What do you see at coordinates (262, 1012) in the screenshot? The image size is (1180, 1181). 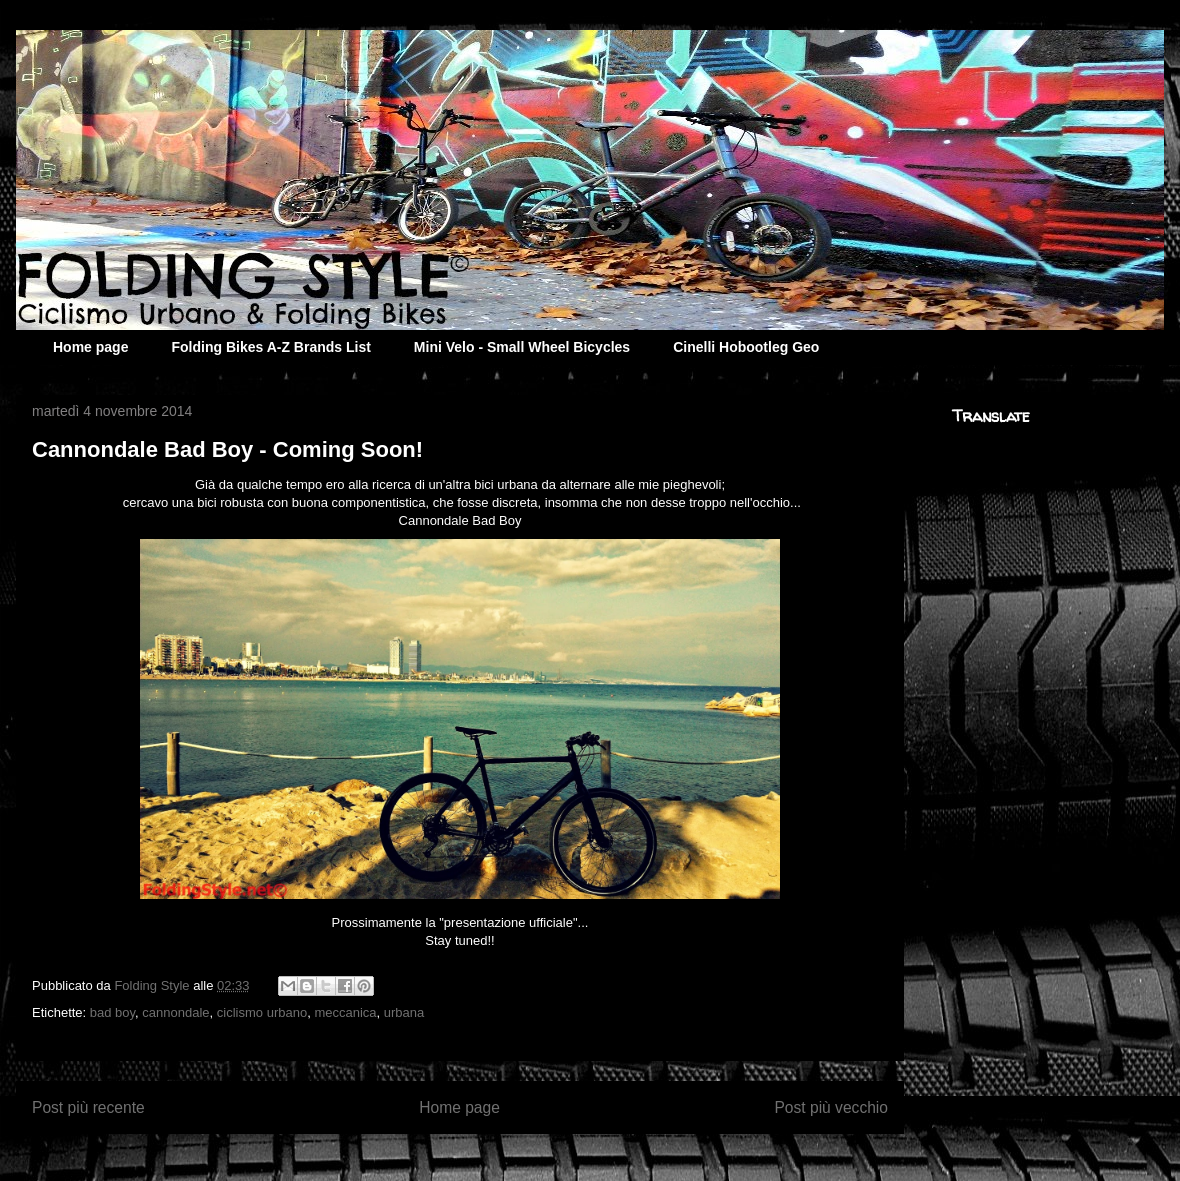 I see `ciclismo urbano` at bounding box center [262, 1012].